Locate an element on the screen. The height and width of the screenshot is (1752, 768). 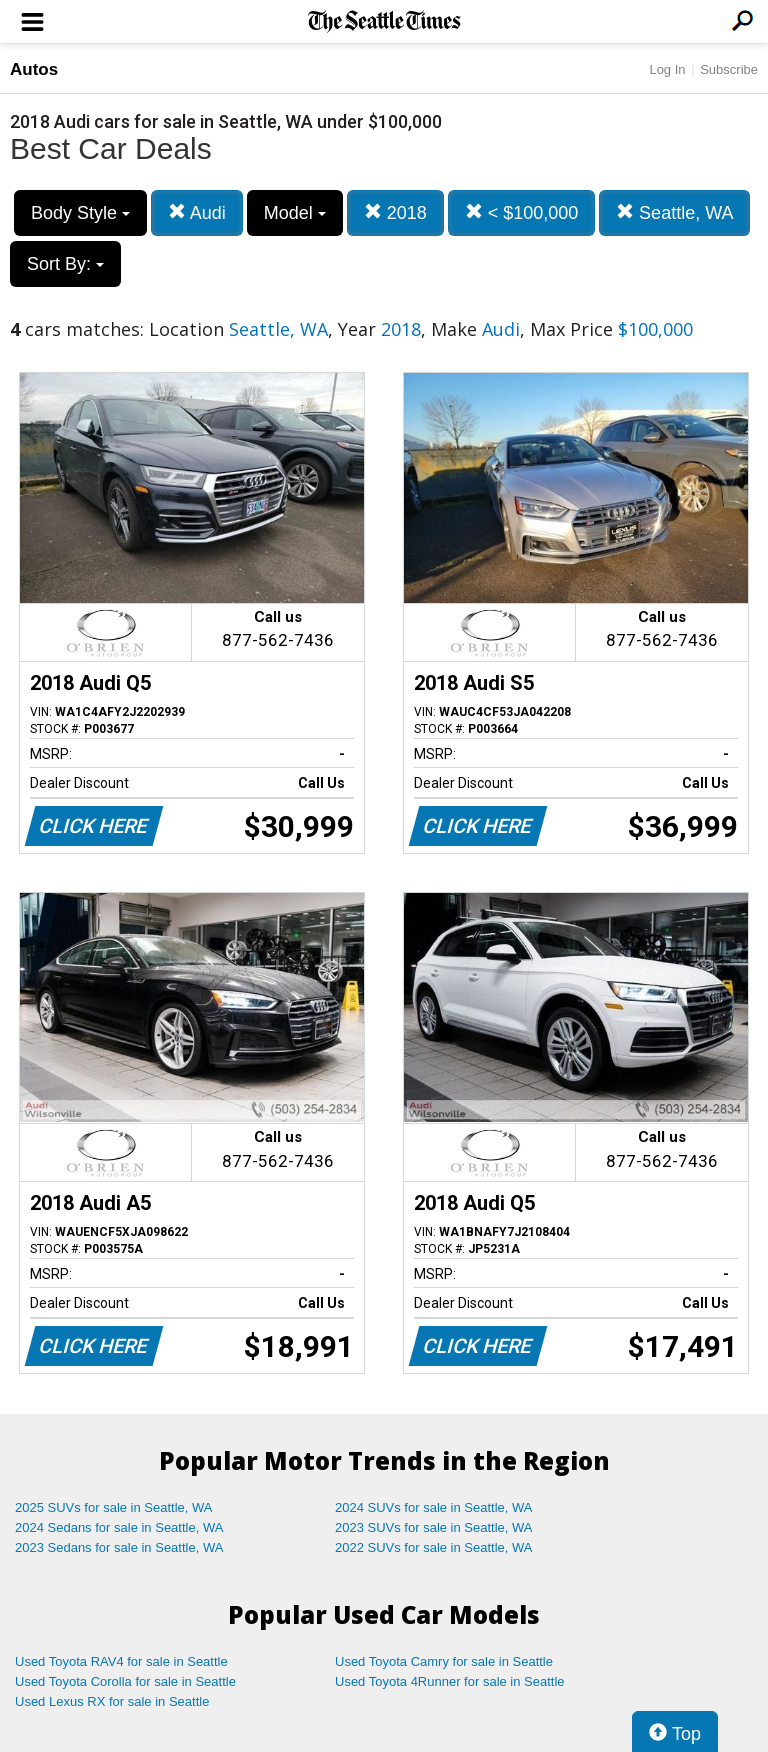
2024 Sedans for sale in Seattle, WA is located at coordinates (119, 1527).